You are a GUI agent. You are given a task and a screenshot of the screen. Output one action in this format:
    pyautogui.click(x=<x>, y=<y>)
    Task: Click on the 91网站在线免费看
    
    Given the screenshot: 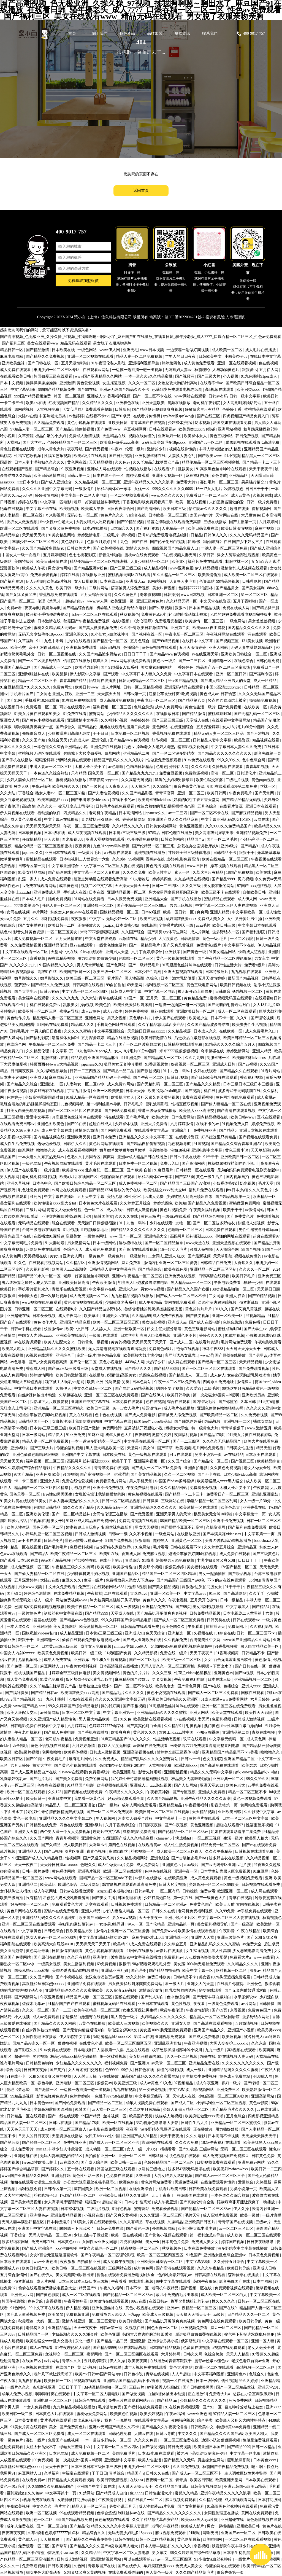 What is the action you would take?
    pyautogui.click(x=89, y=899)
    